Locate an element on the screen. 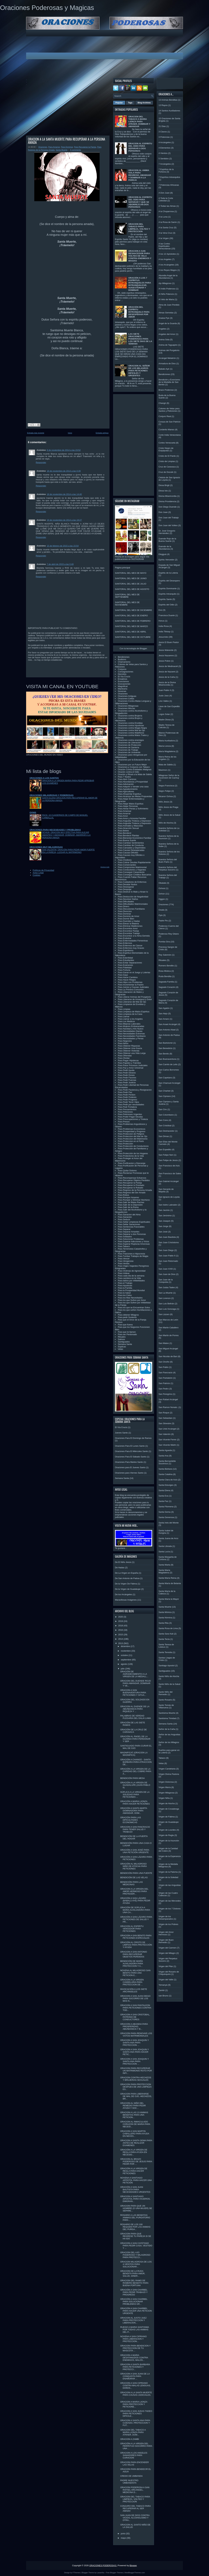 This screenshot has width=209, height=2576. ORACIONES PODEROSAS is located at coordinates (103, 2565).